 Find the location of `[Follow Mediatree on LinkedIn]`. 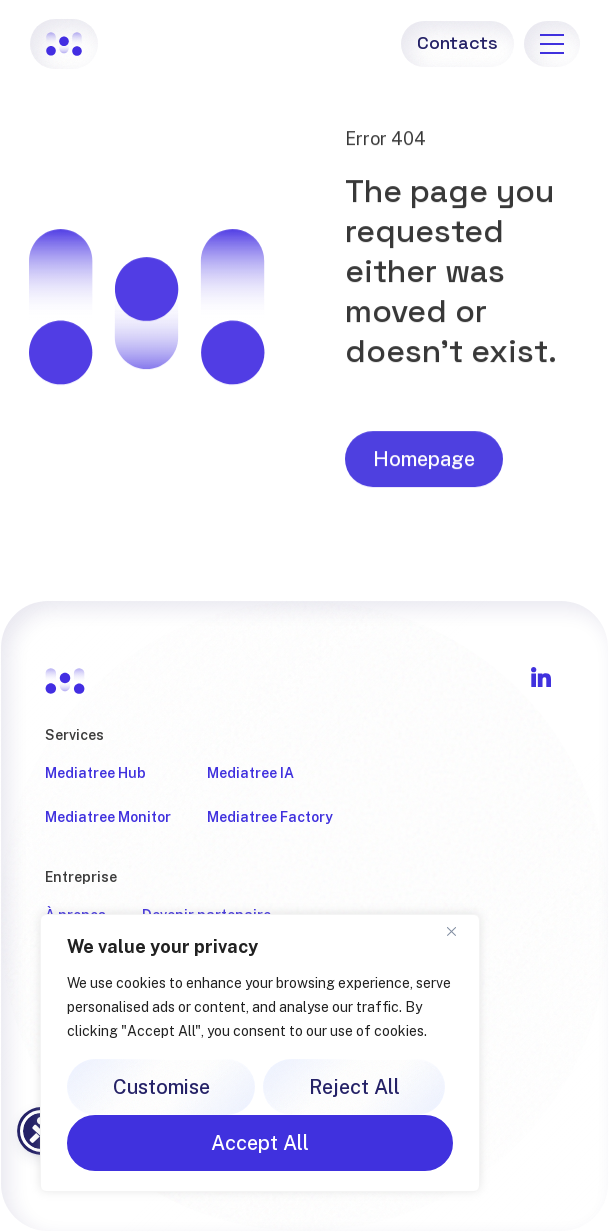

[Follow Mediatree on LinkedIn] is located at coordinates (541, 677).